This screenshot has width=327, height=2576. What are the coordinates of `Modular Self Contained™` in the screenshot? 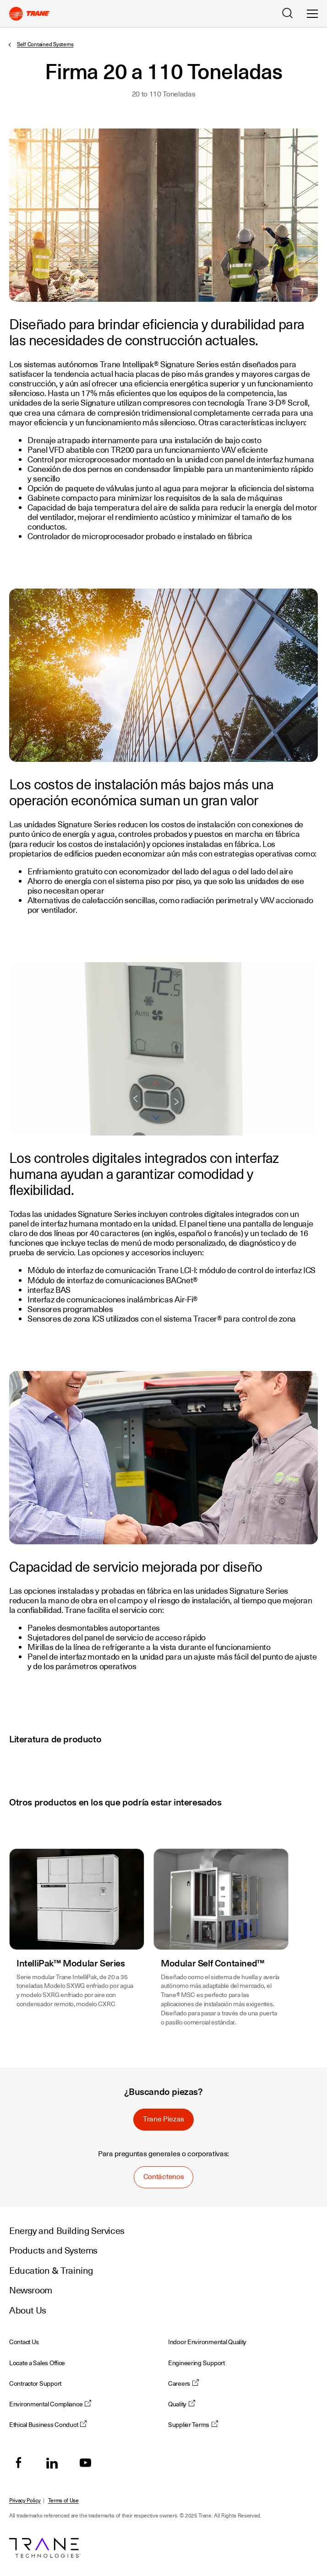 It's located at (212, 1963).